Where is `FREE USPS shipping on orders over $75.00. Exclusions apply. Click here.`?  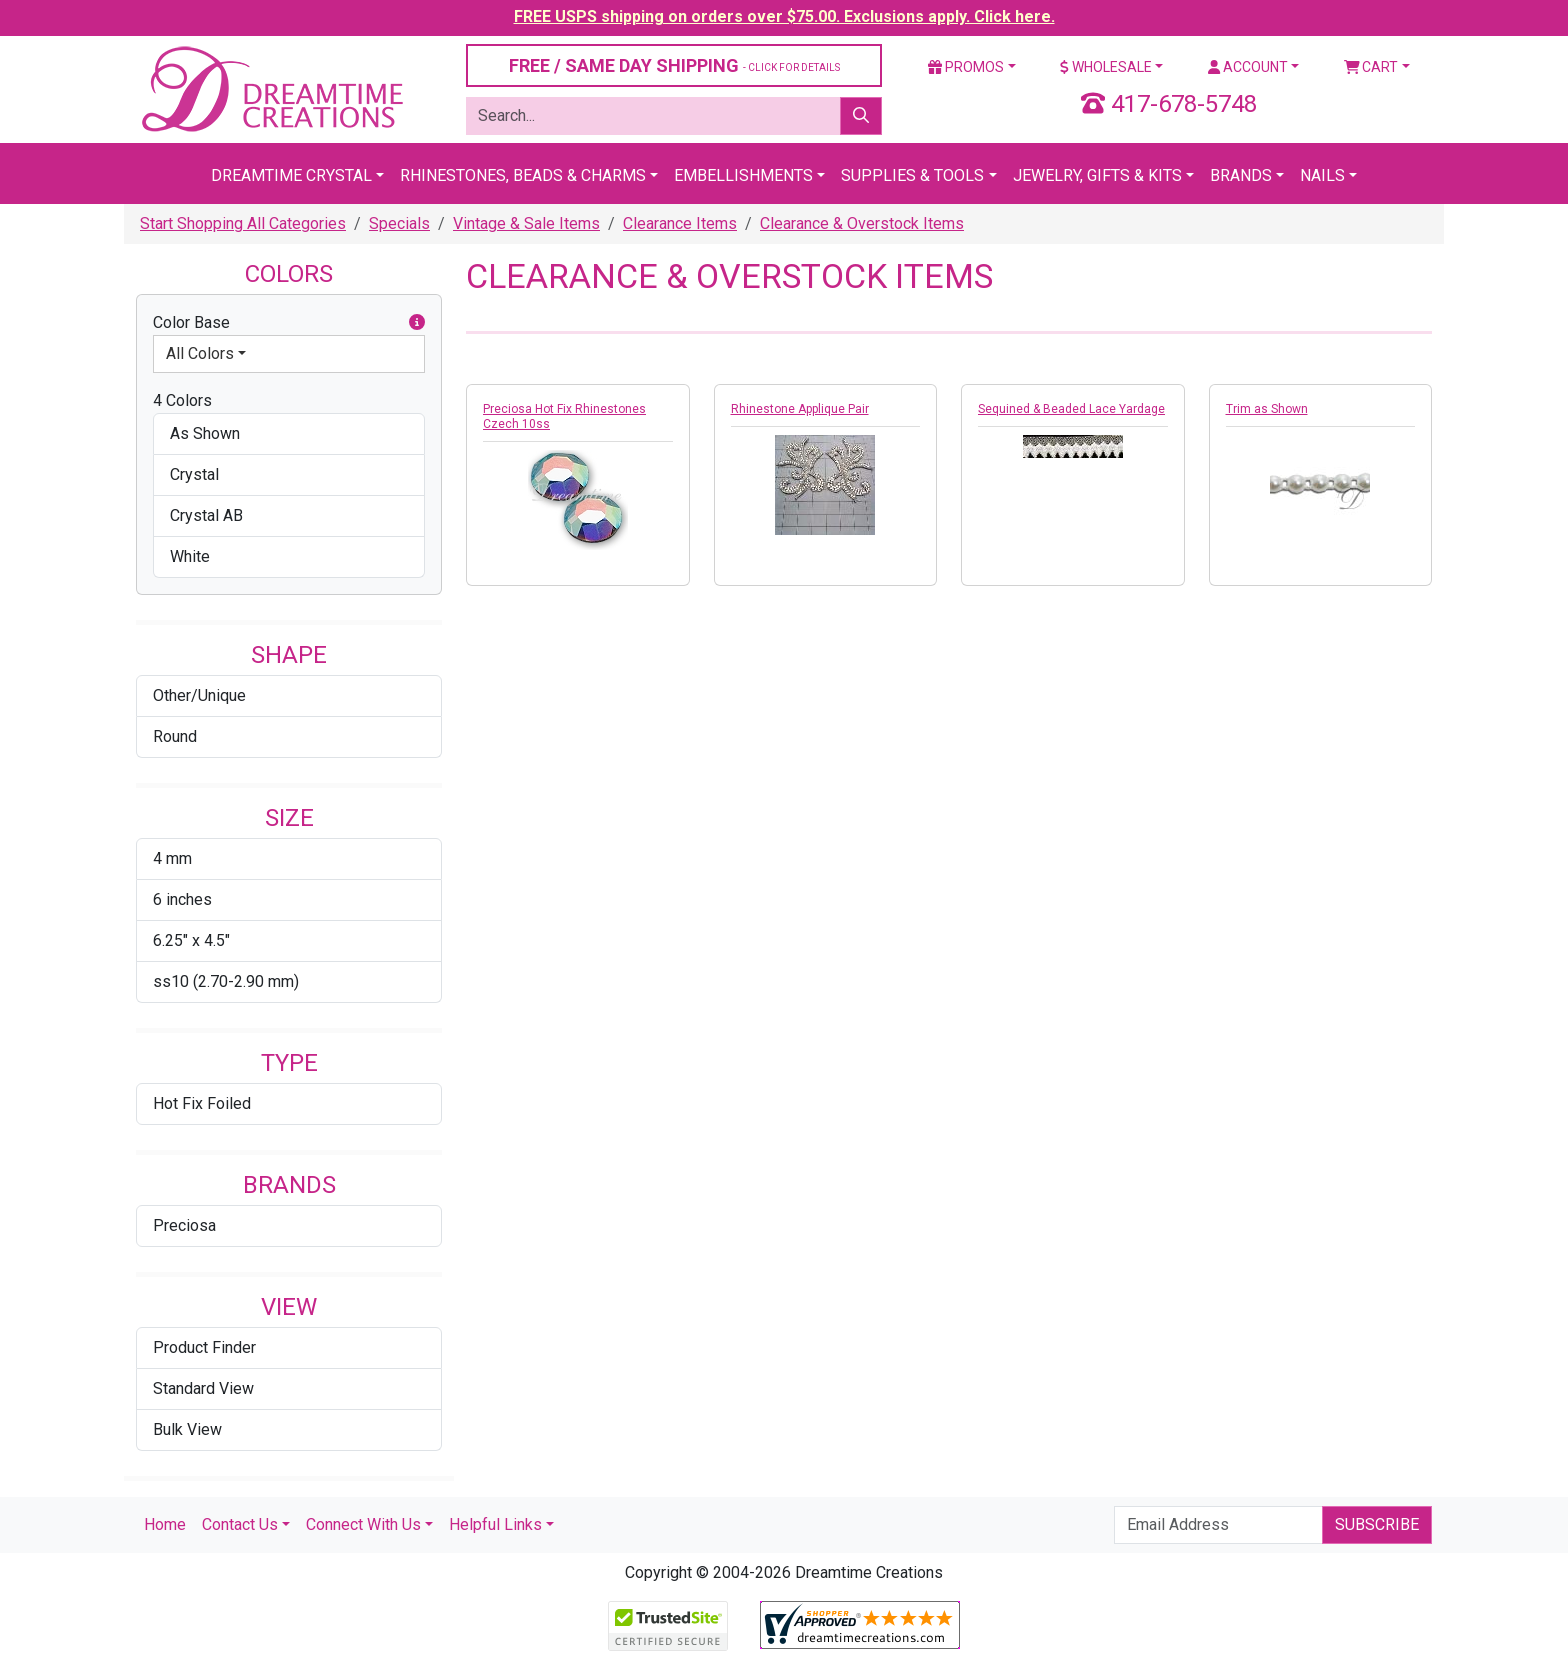
FREE USPS shipping on orders over $75.00. Exclusions apply. Click here. is located at coordinates (784, 16).